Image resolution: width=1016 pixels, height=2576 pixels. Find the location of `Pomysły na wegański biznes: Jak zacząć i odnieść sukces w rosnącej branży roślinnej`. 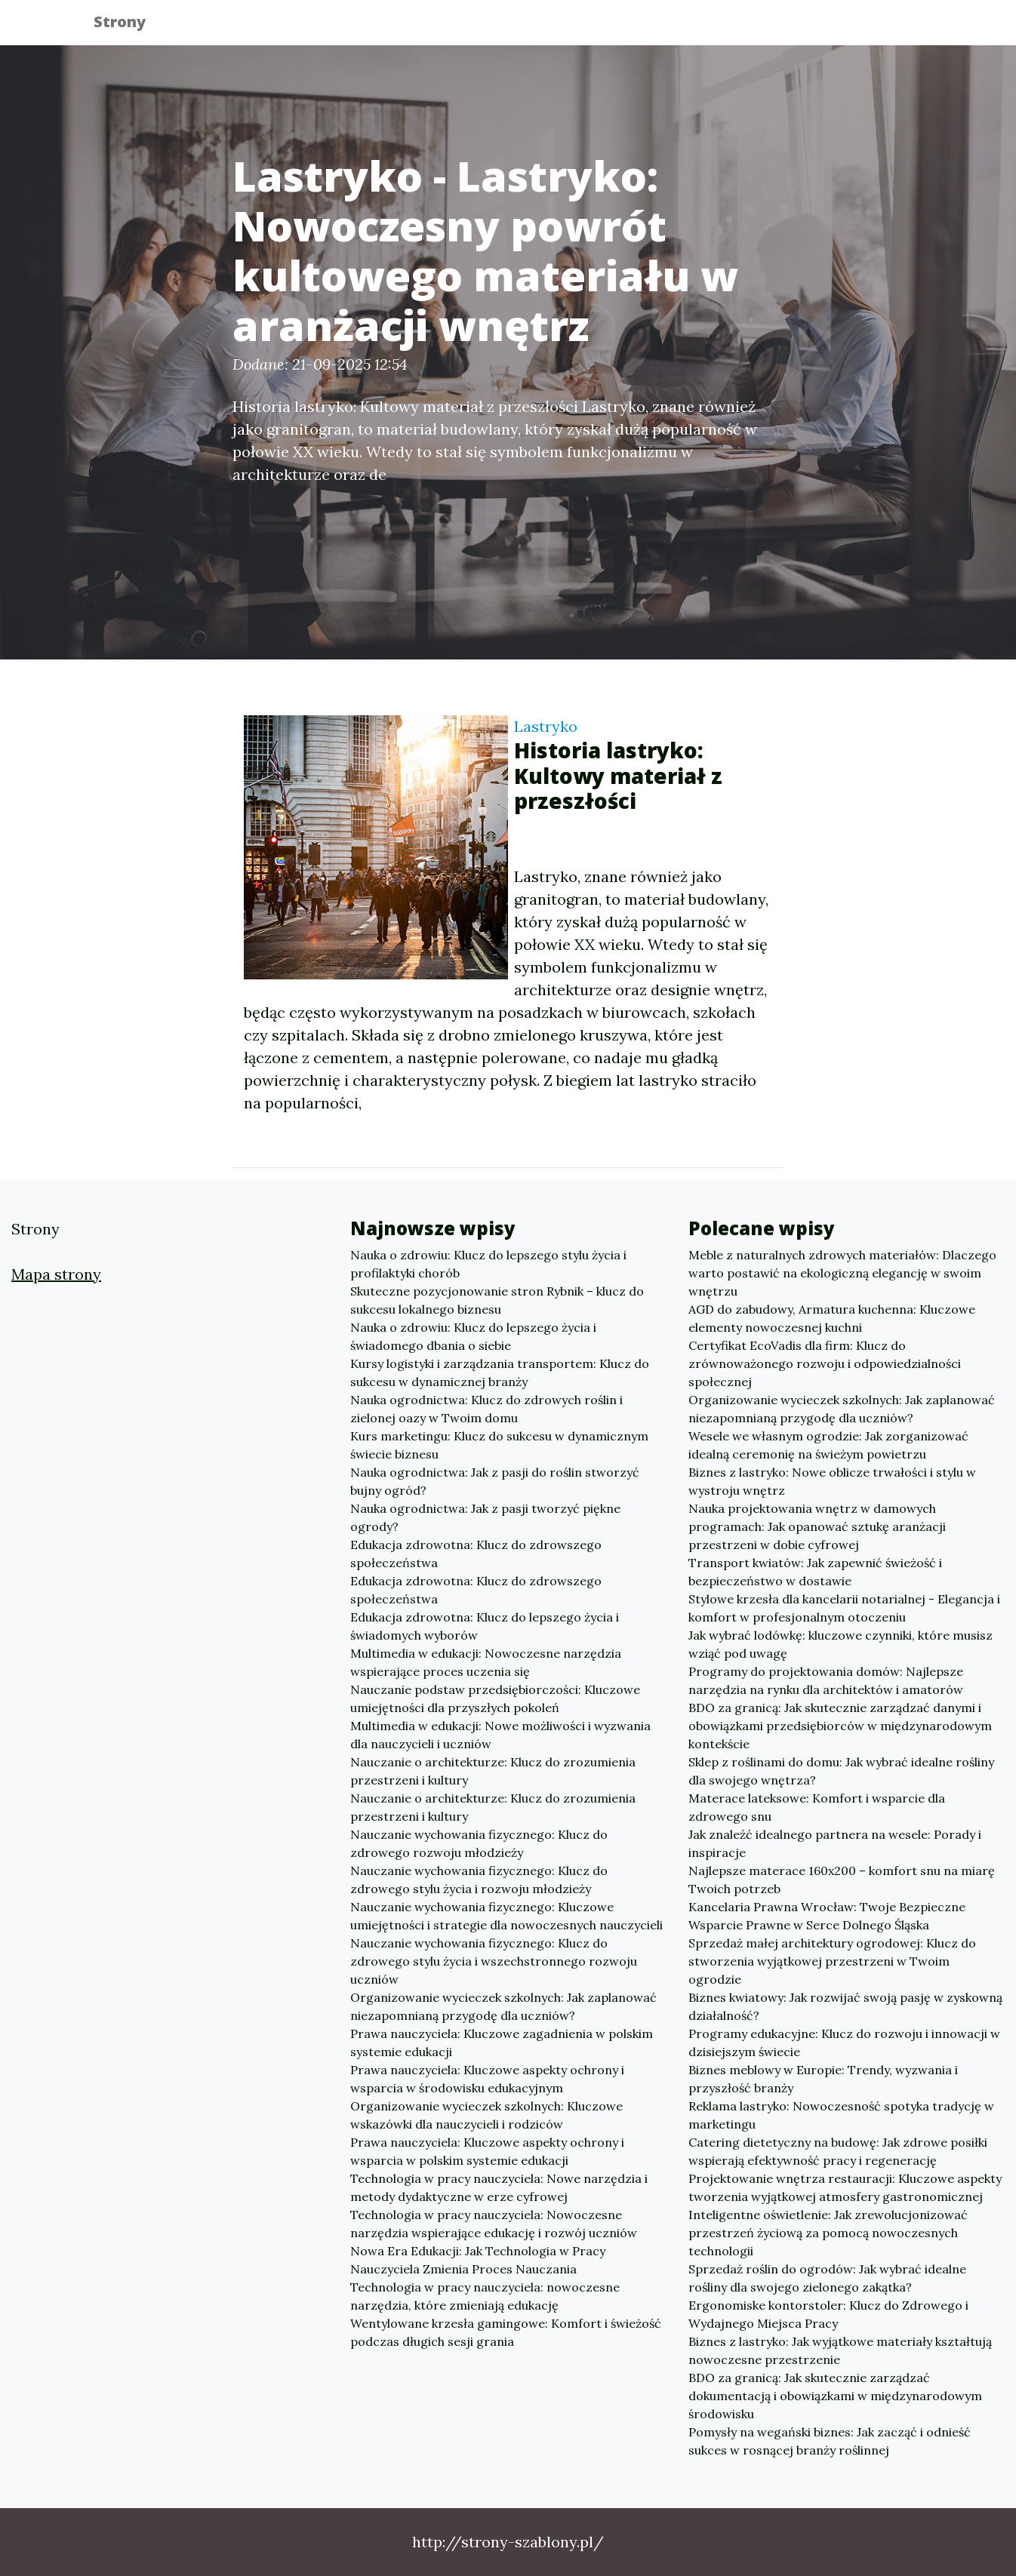

Pomysły na wegański biznes: Jak zacząć i odnieść sukces w rosnącej branży roślinnej is located at coordinates (829, 2441).